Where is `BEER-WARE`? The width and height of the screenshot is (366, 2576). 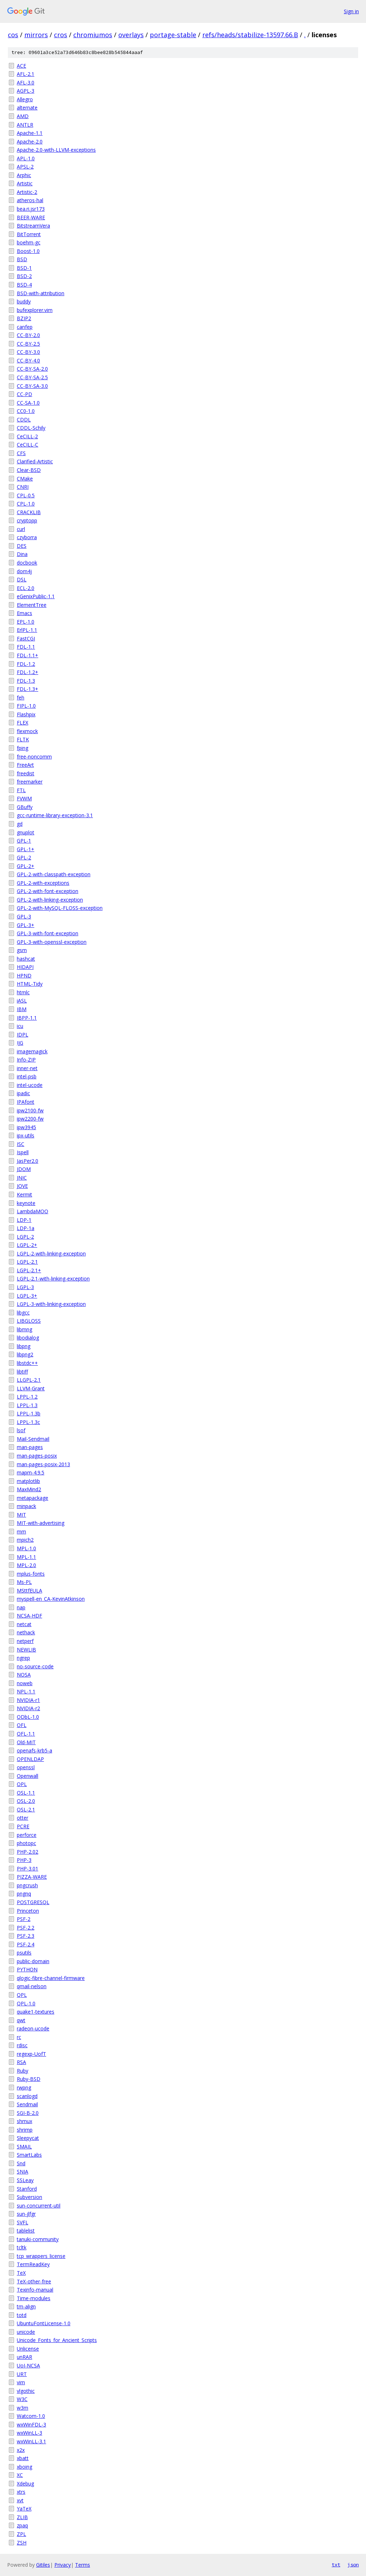 BEER-WARE is located at coordinates (31, 217).